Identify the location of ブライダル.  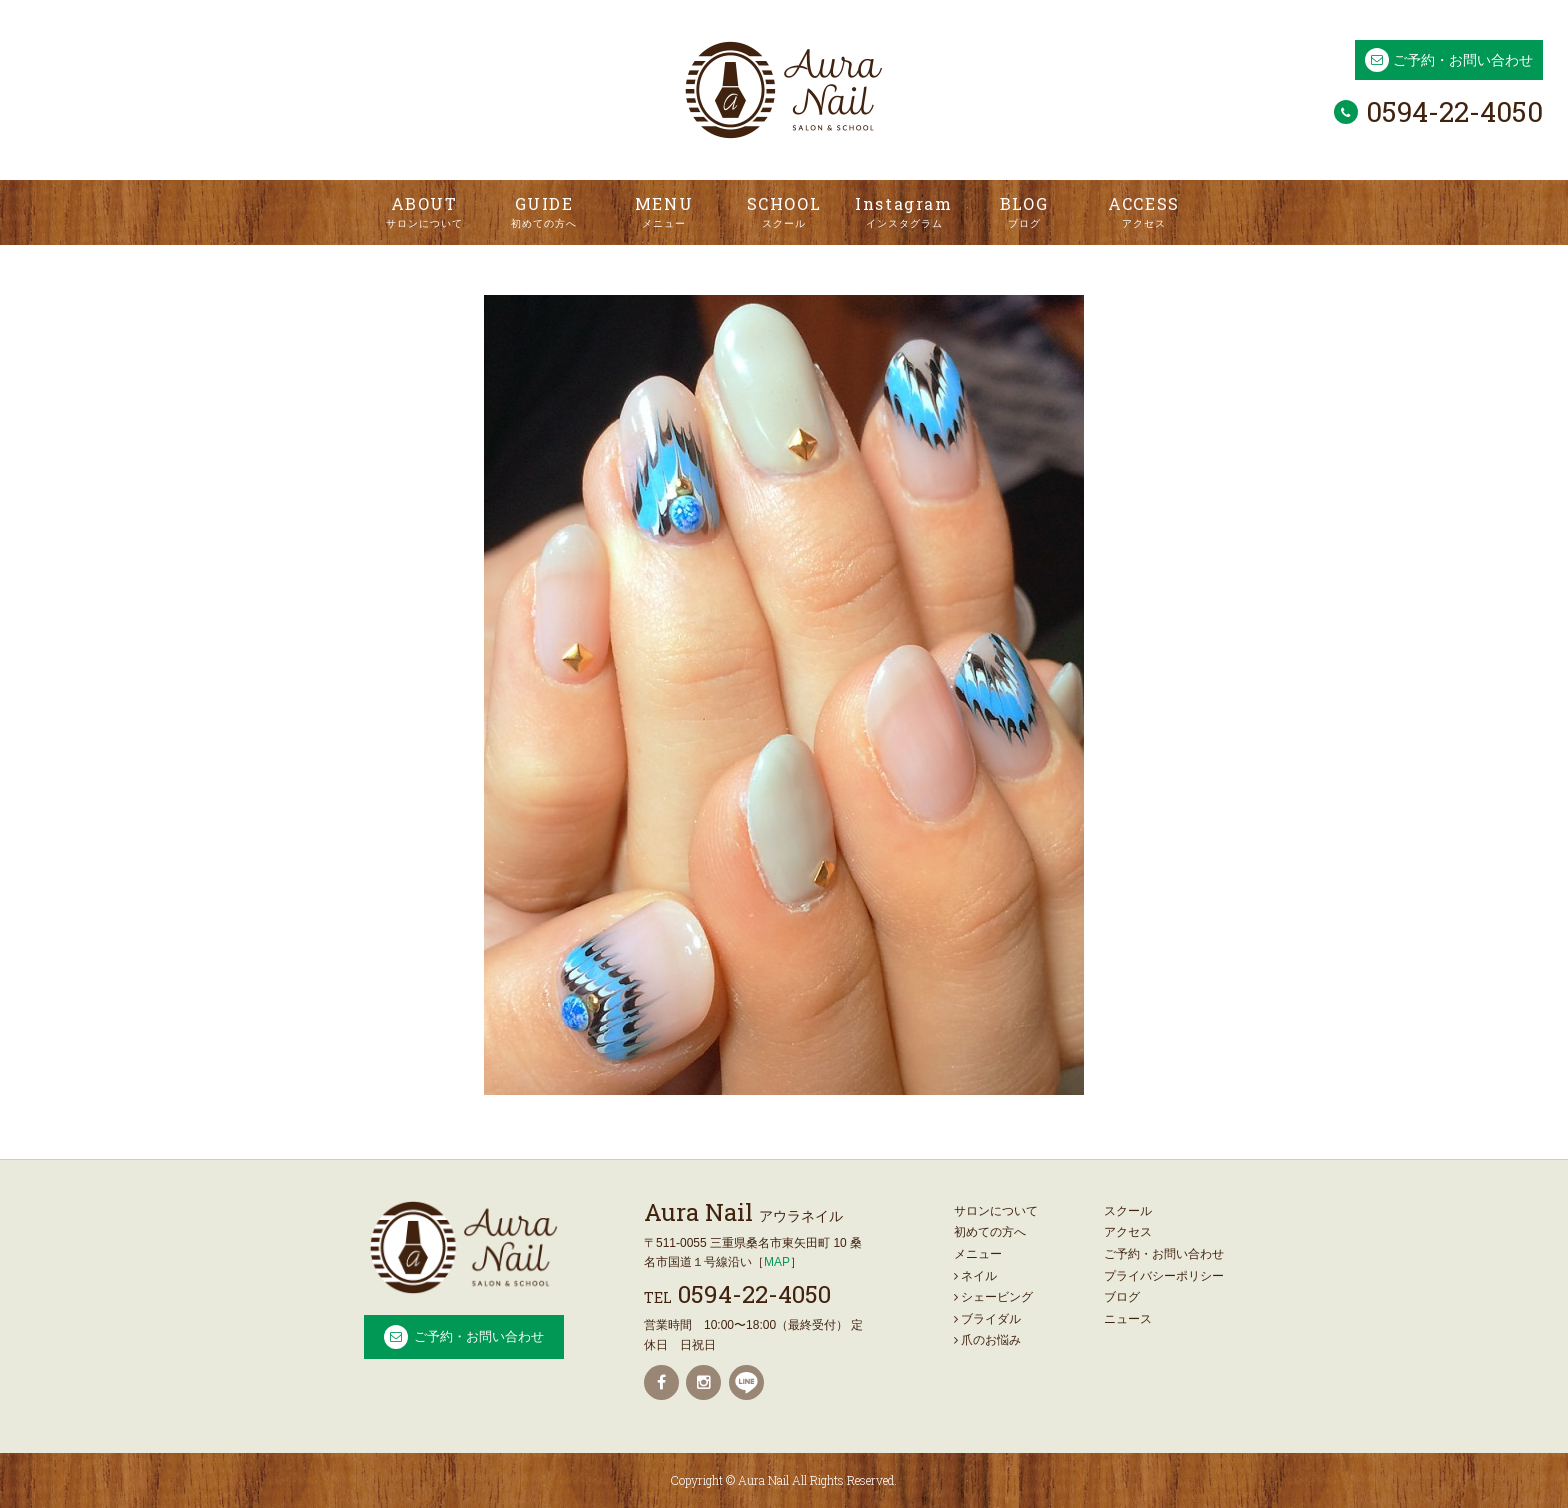
(987, 1319).